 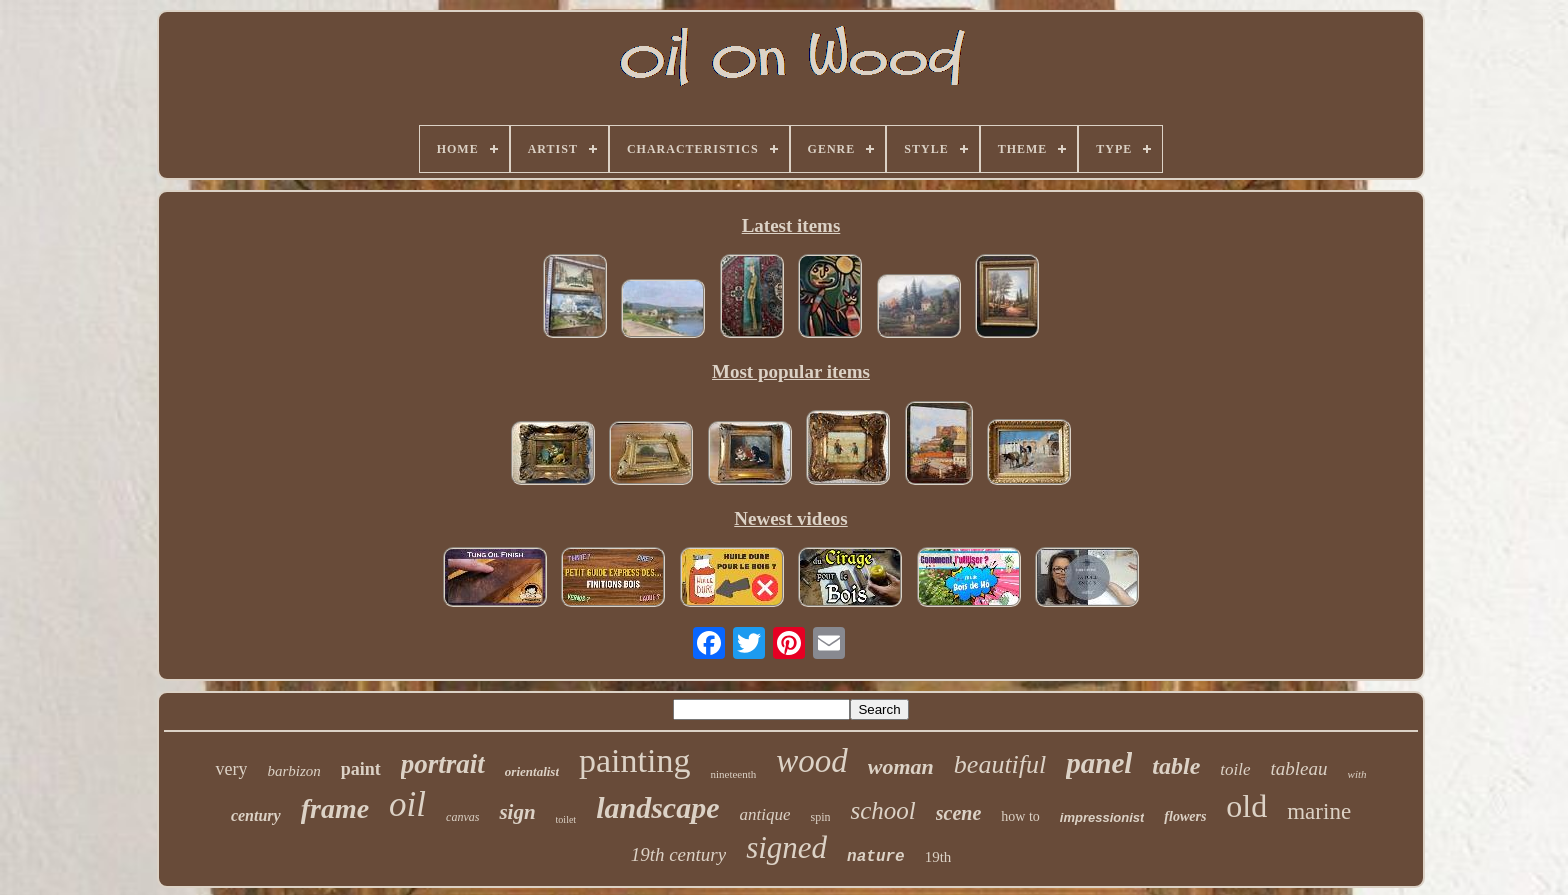 What do you see at coordinates (1235, 769) in the screenshot?
I see `toile` at bounding box center [1235, 769].